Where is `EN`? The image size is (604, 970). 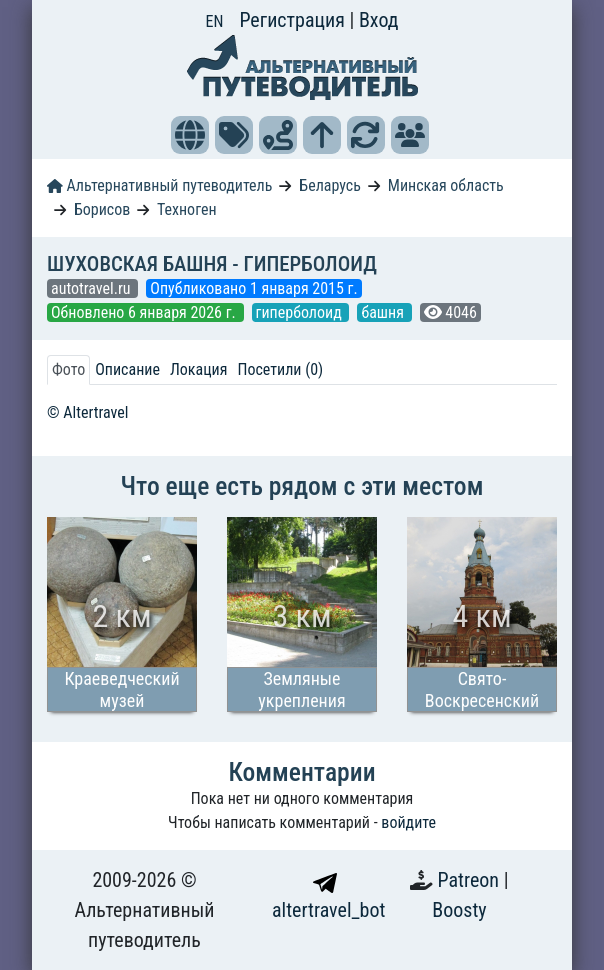 EN is located at coordinates (215, 21).